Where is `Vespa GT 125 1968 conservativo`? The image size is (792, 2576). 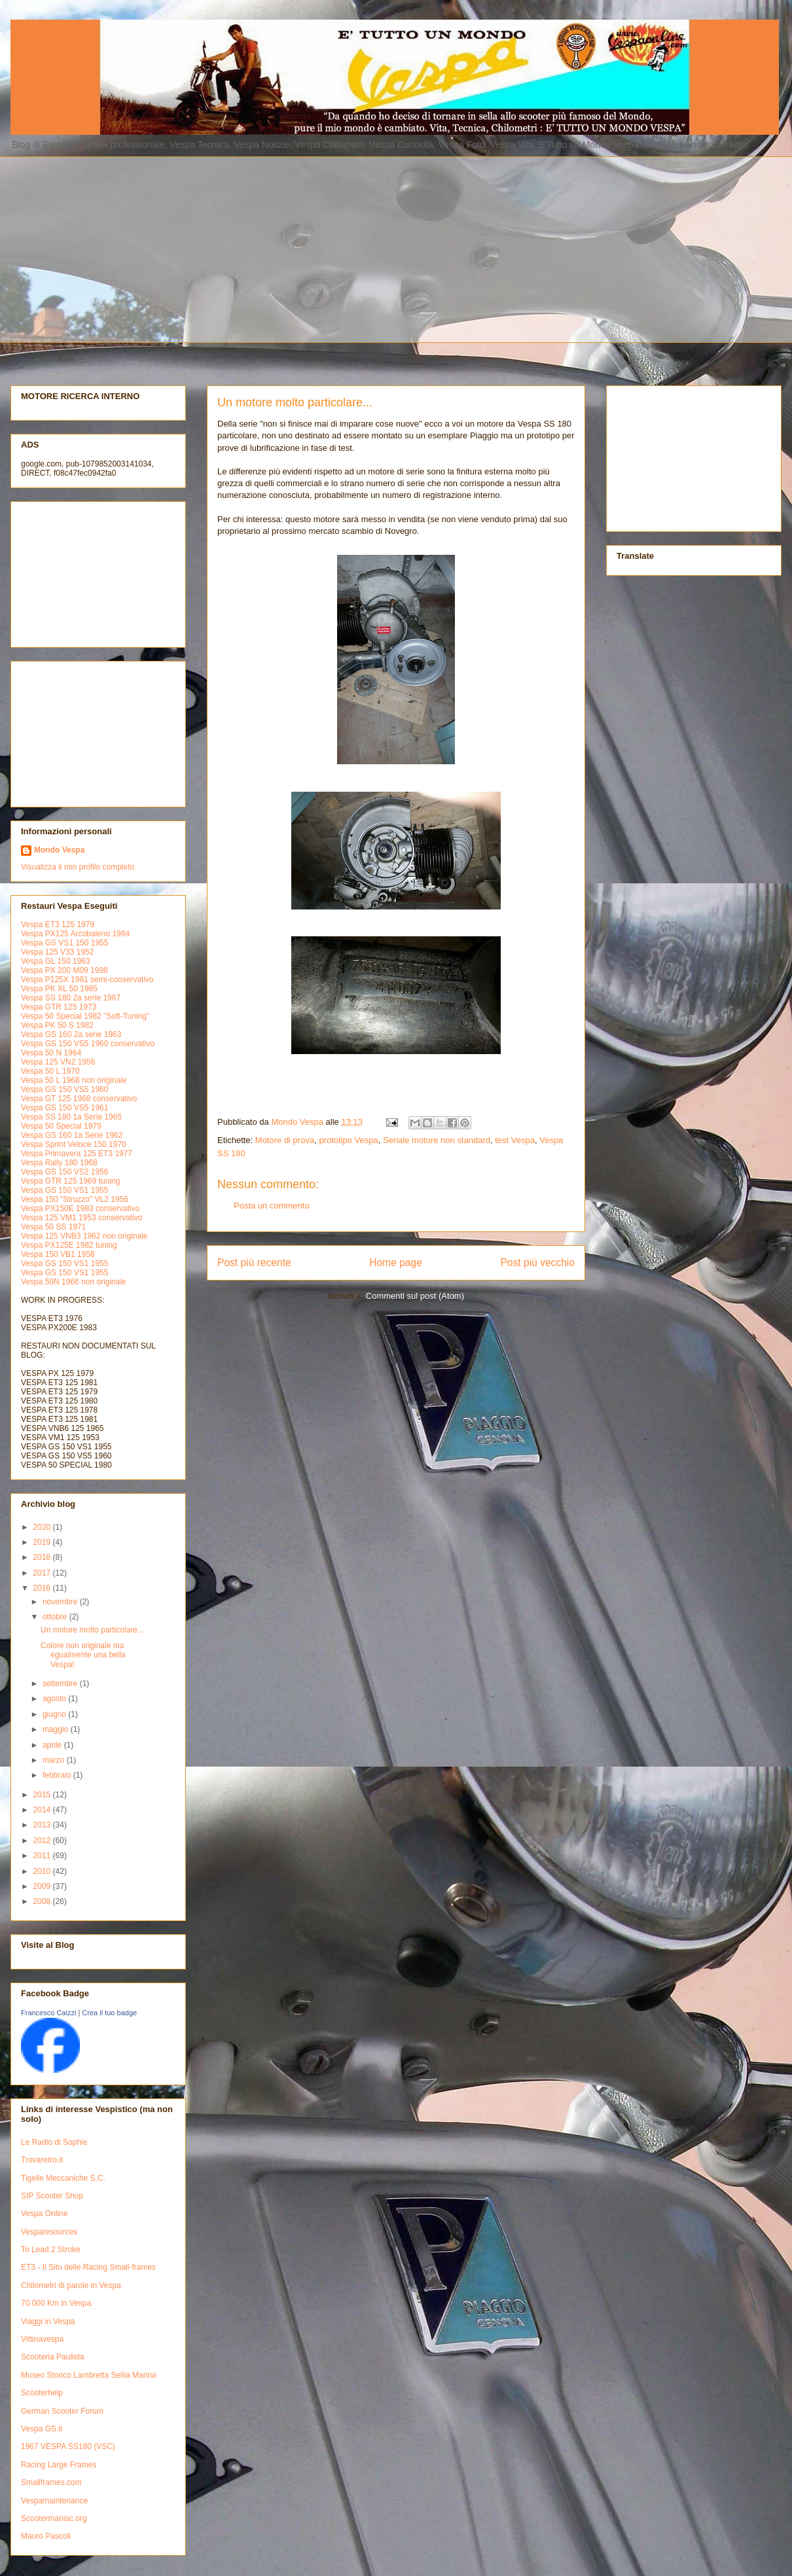 Vespa GT 125 1968 conservativo is located at coordinates (79, 1098).